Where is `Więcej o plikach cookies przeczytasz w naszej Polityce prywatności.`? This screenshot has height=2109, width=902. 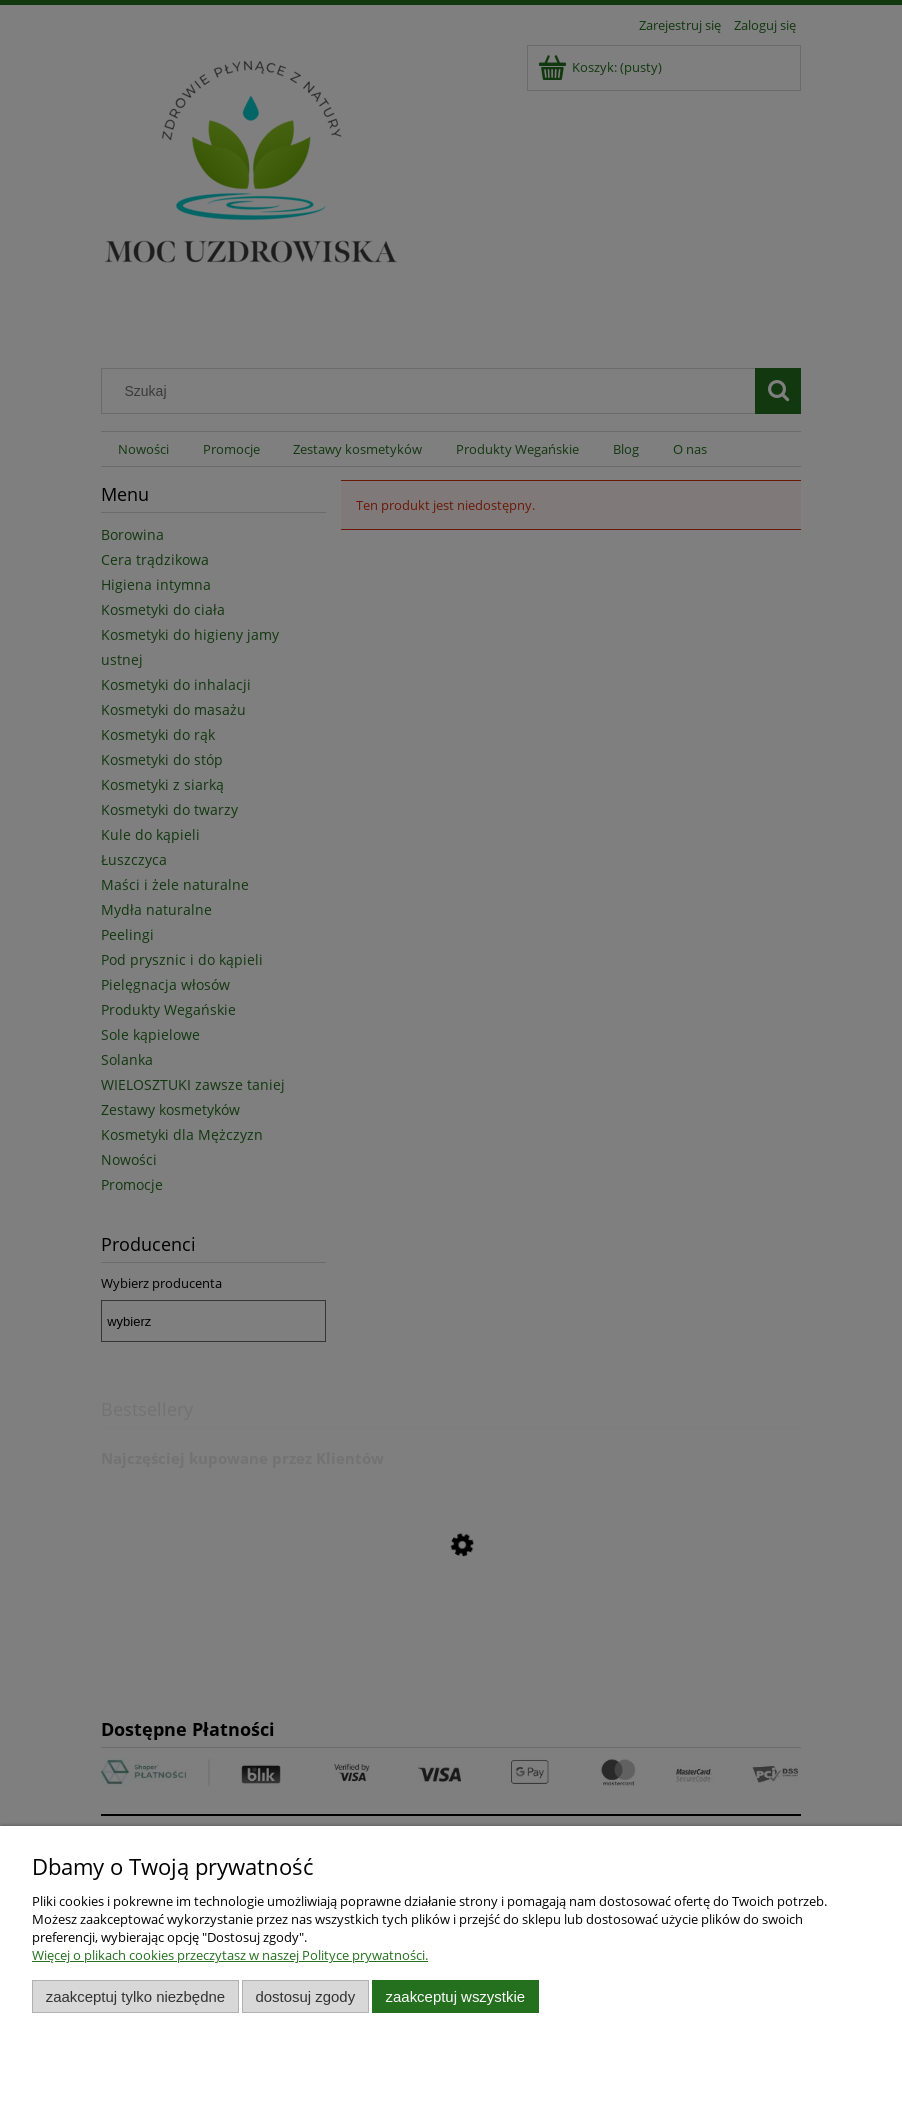 Więcej o plikach cookies przeczytasz w naszej Polityce prywatności. is located at coordinates (230, 1955).